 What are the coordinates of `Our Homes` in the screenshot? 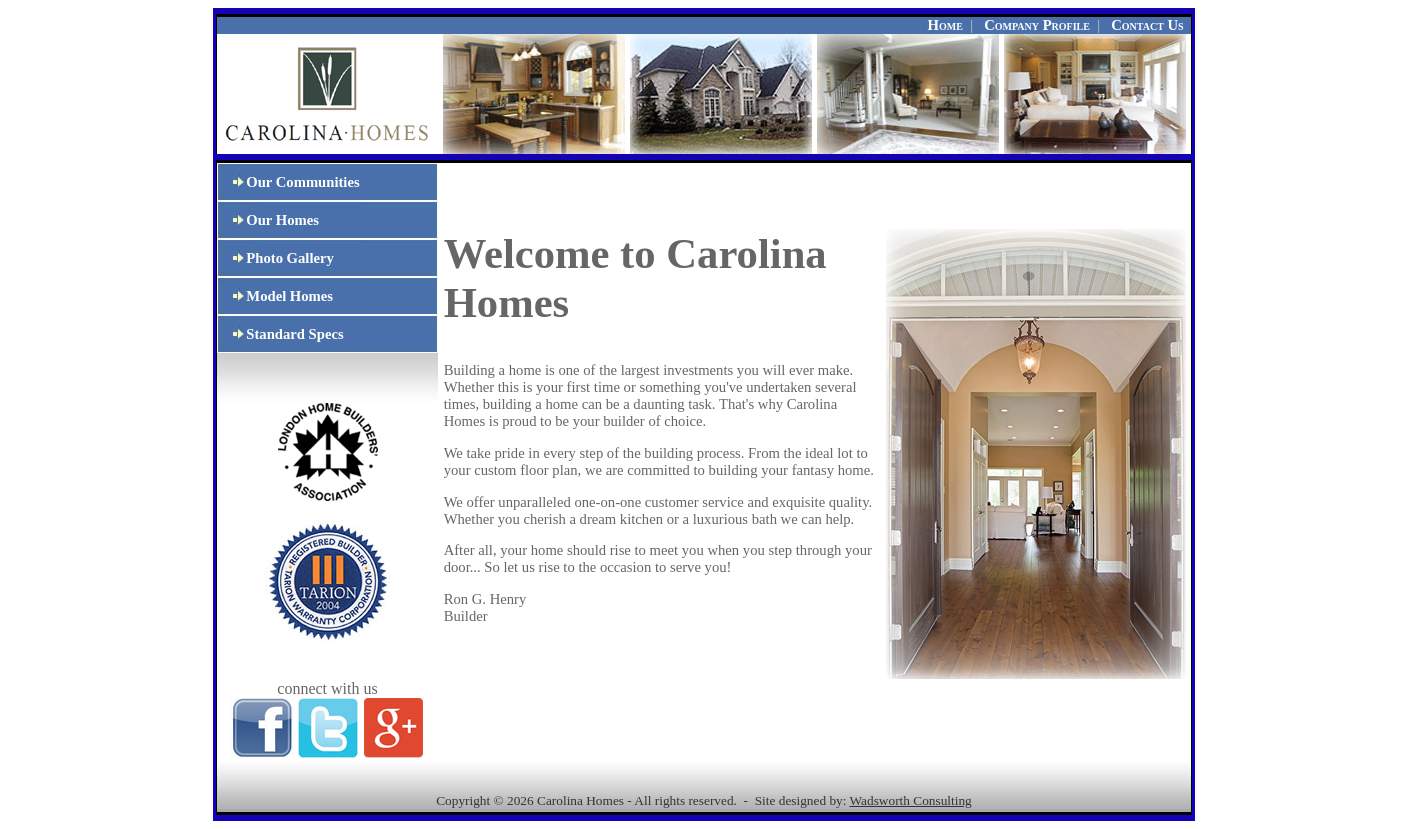 It's located at (268, 220).